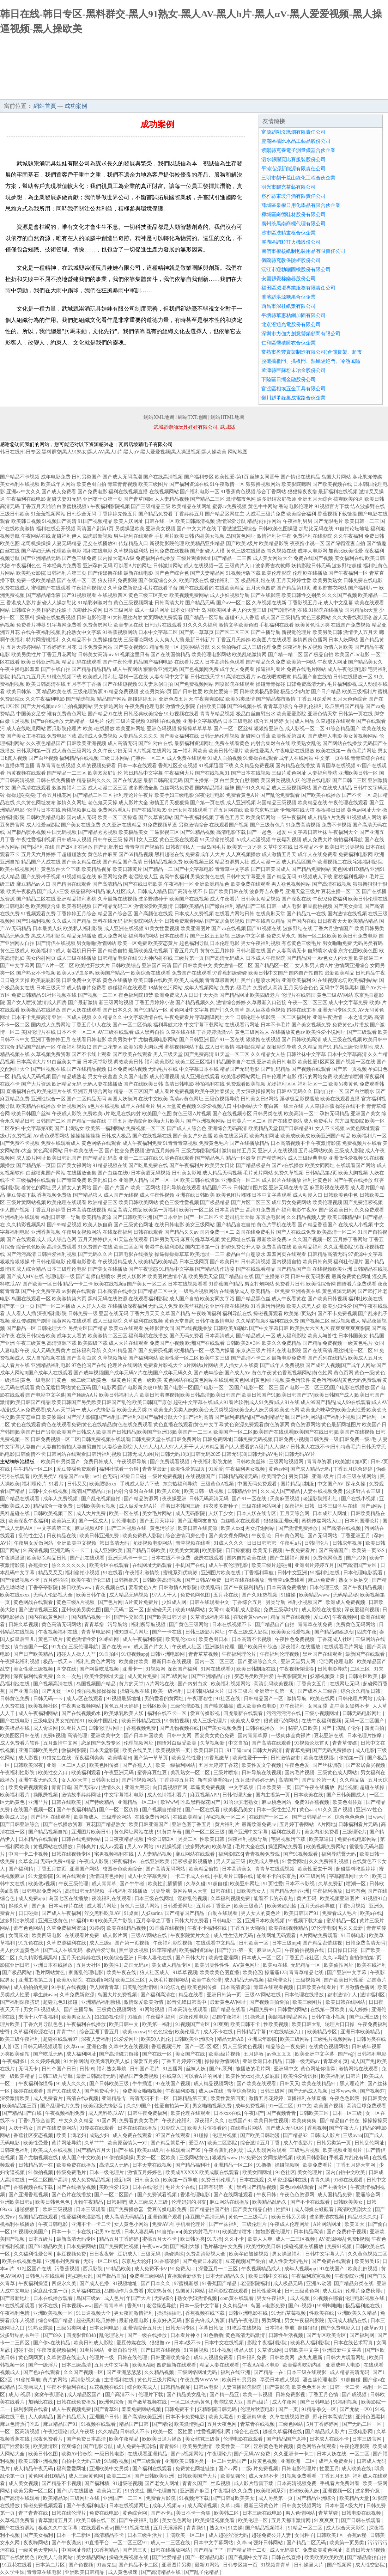  What do you see at coordinates (289, 2217) in the screenshot?
I see `欧美日韩另另类` at bounding box center [289, 2217].